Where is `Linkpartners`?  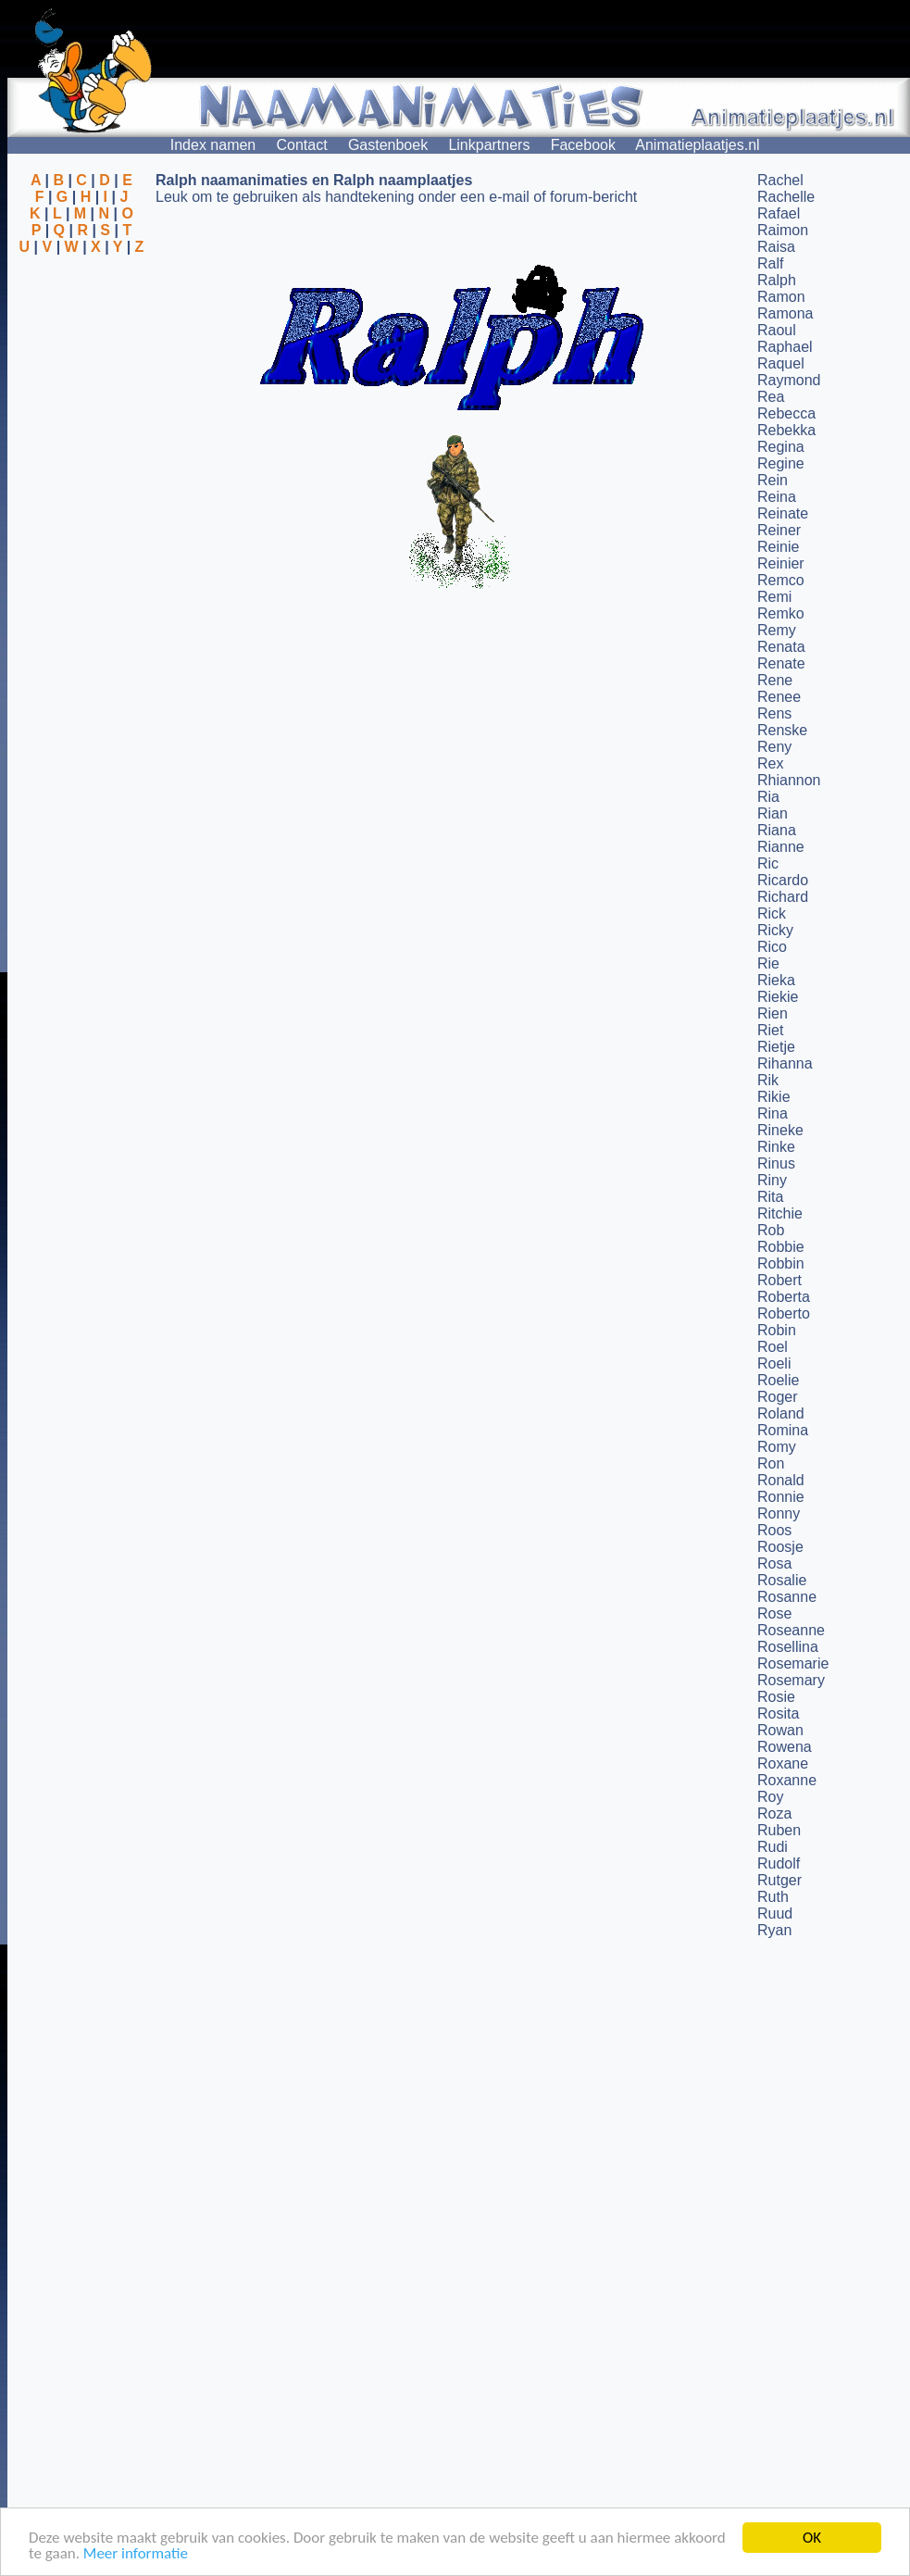 Linkpartners is located at coordinates (489, 145).